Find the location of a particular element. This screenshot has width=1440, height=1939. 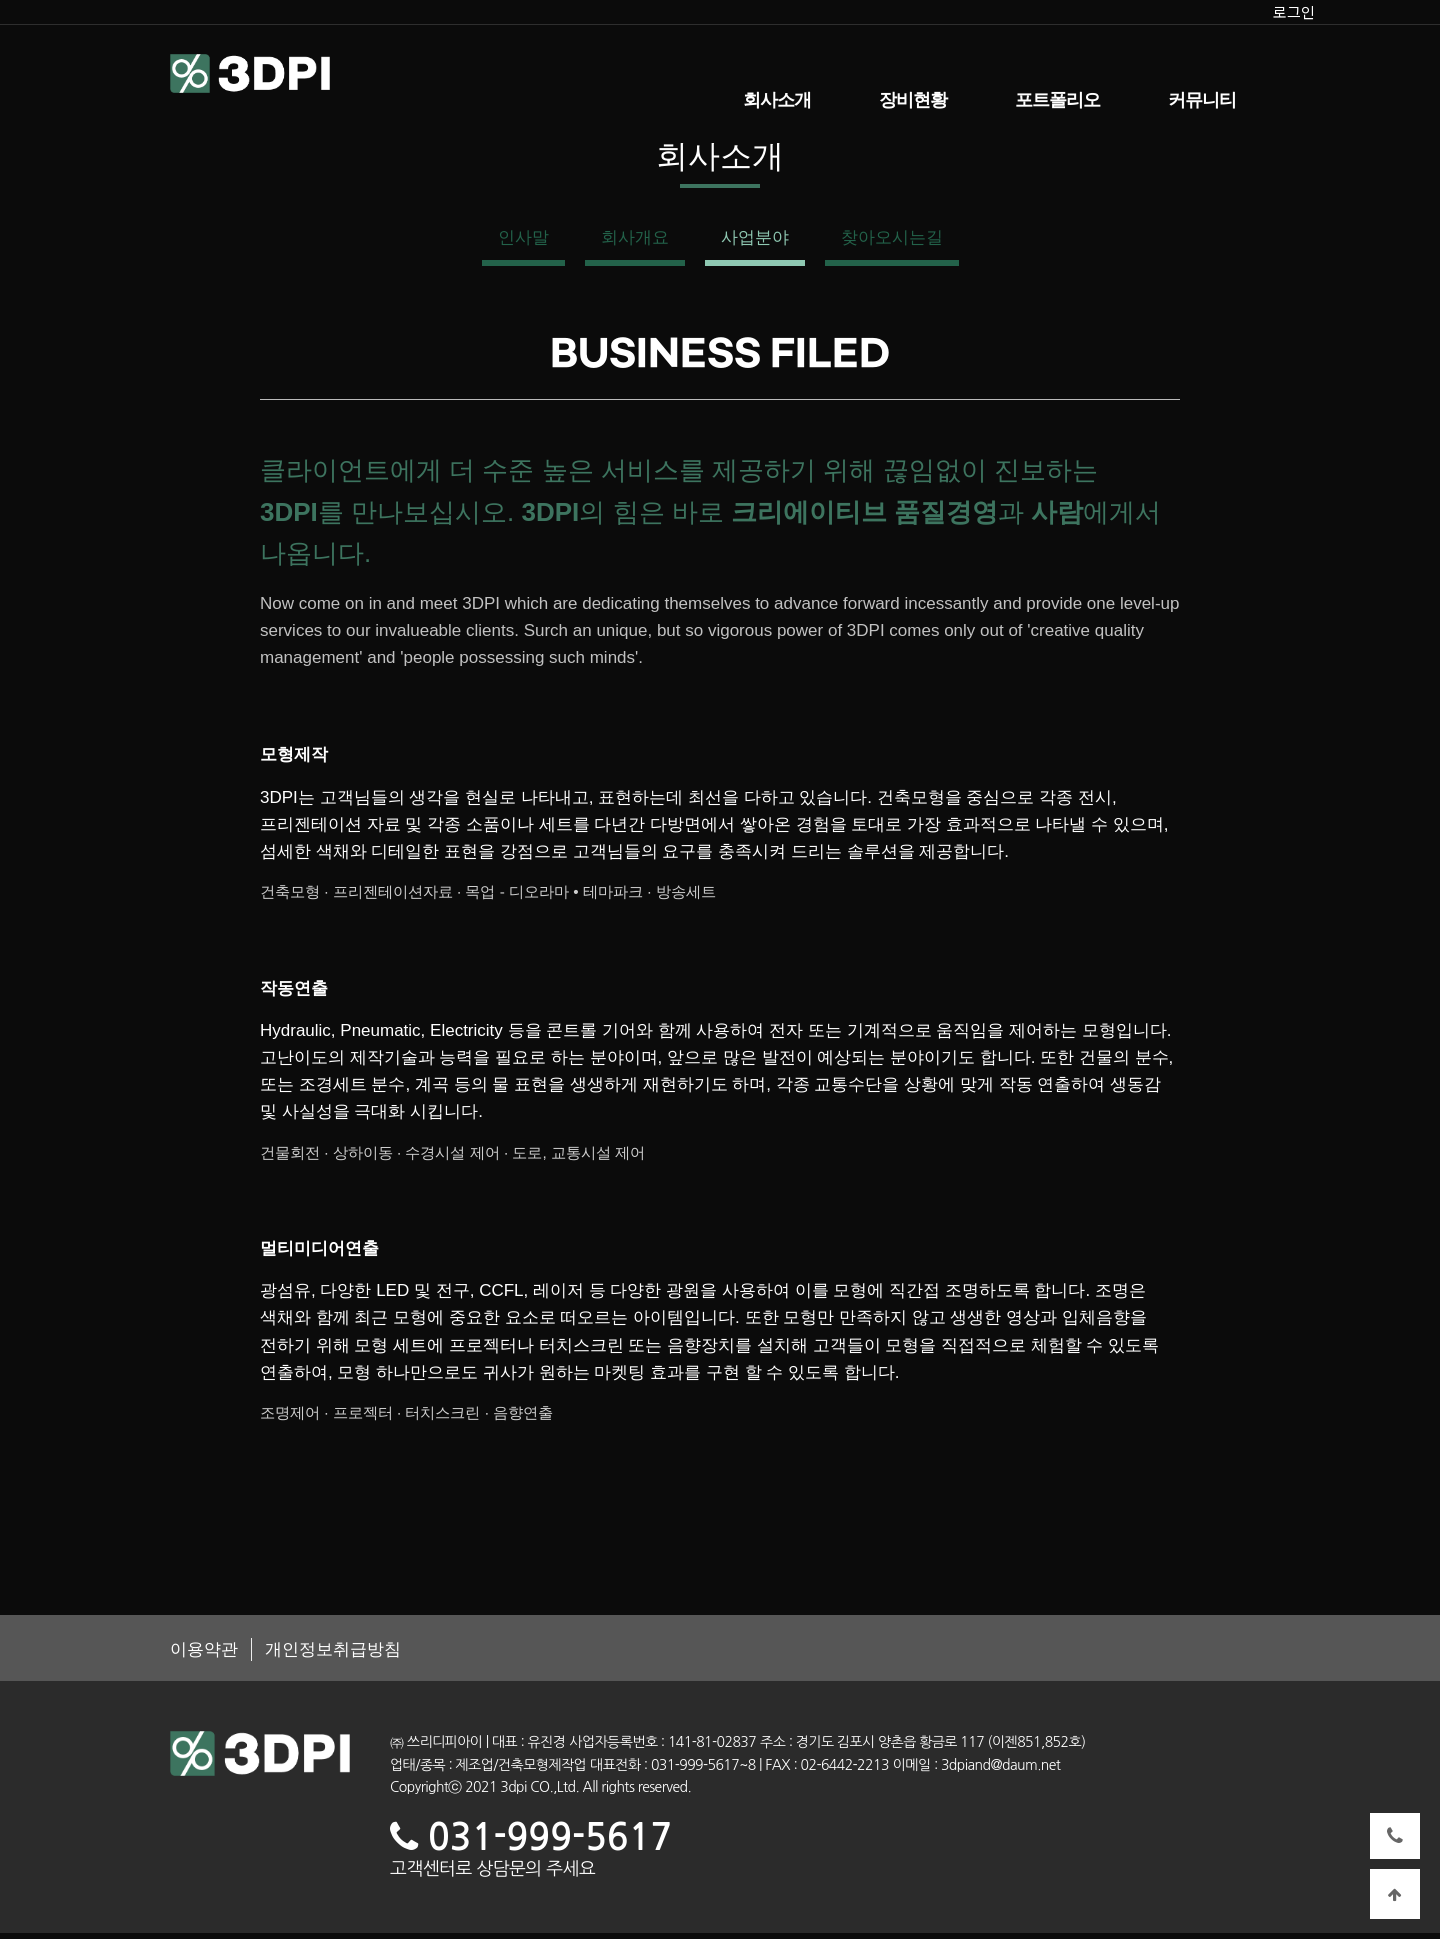

커뮤니티 is located at coordinates (1202, 100).